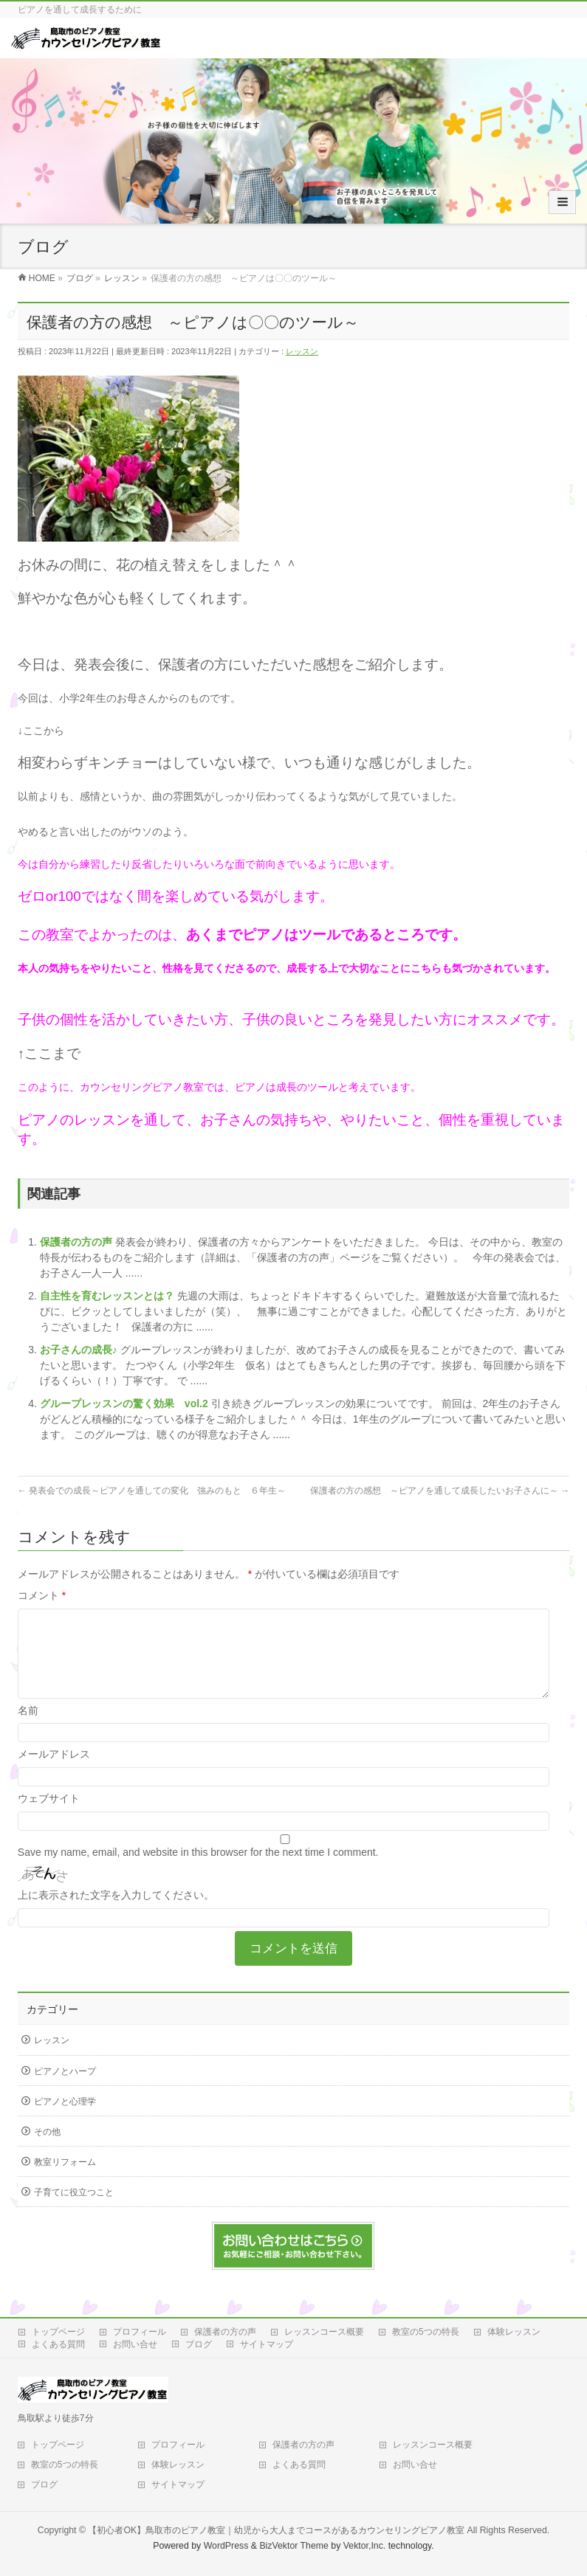  I want to click on 子育てに役立つこと, so click(74, 2210).